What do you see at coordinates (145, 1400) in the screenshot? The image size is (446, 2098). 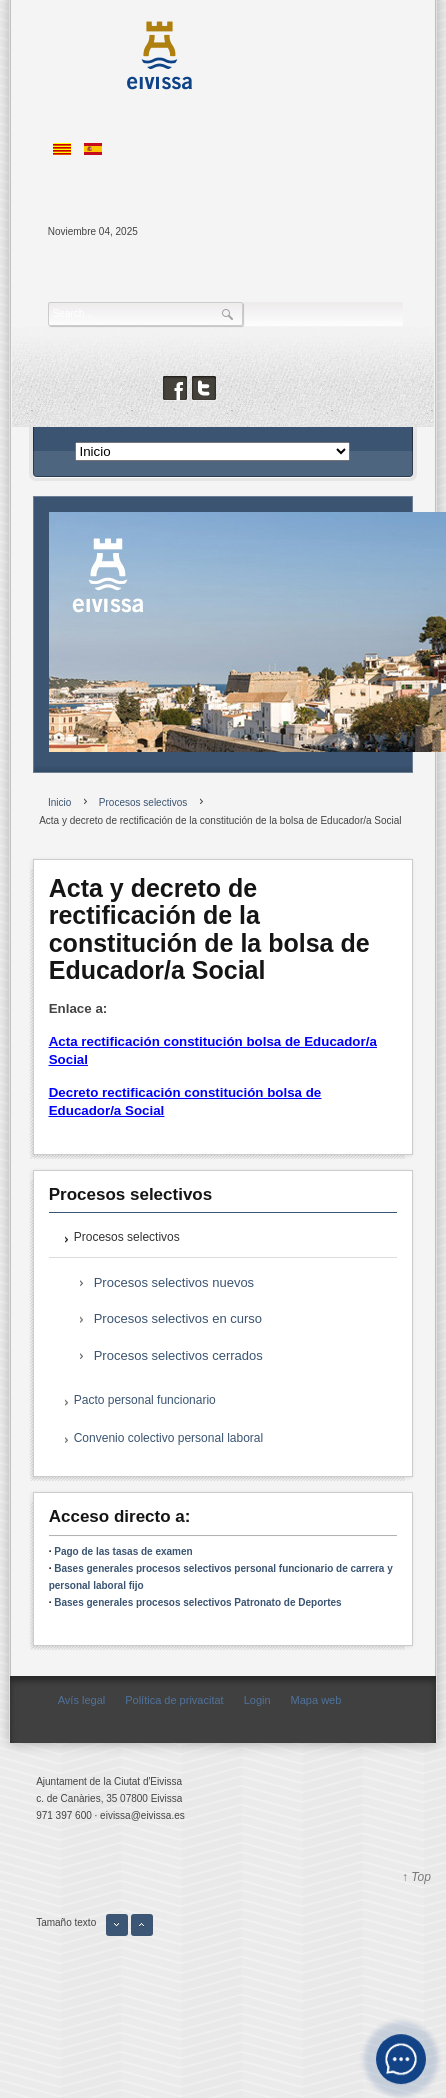 I see `Pacto personal funcionario` at bounding box center [145, 1400].